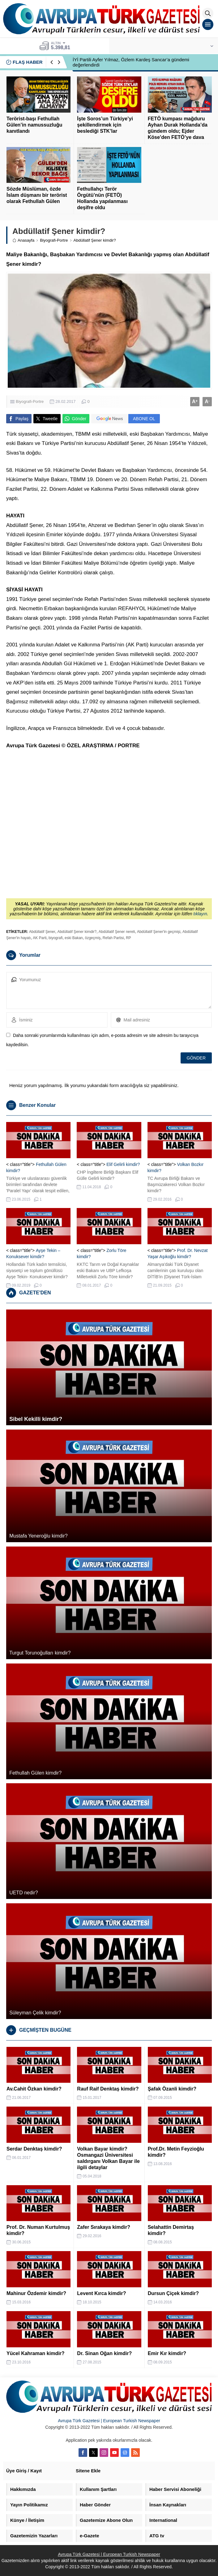 The height and width of the screenshot is (2576, 218). I want to click on Refah Partisi, so click(113, 938).